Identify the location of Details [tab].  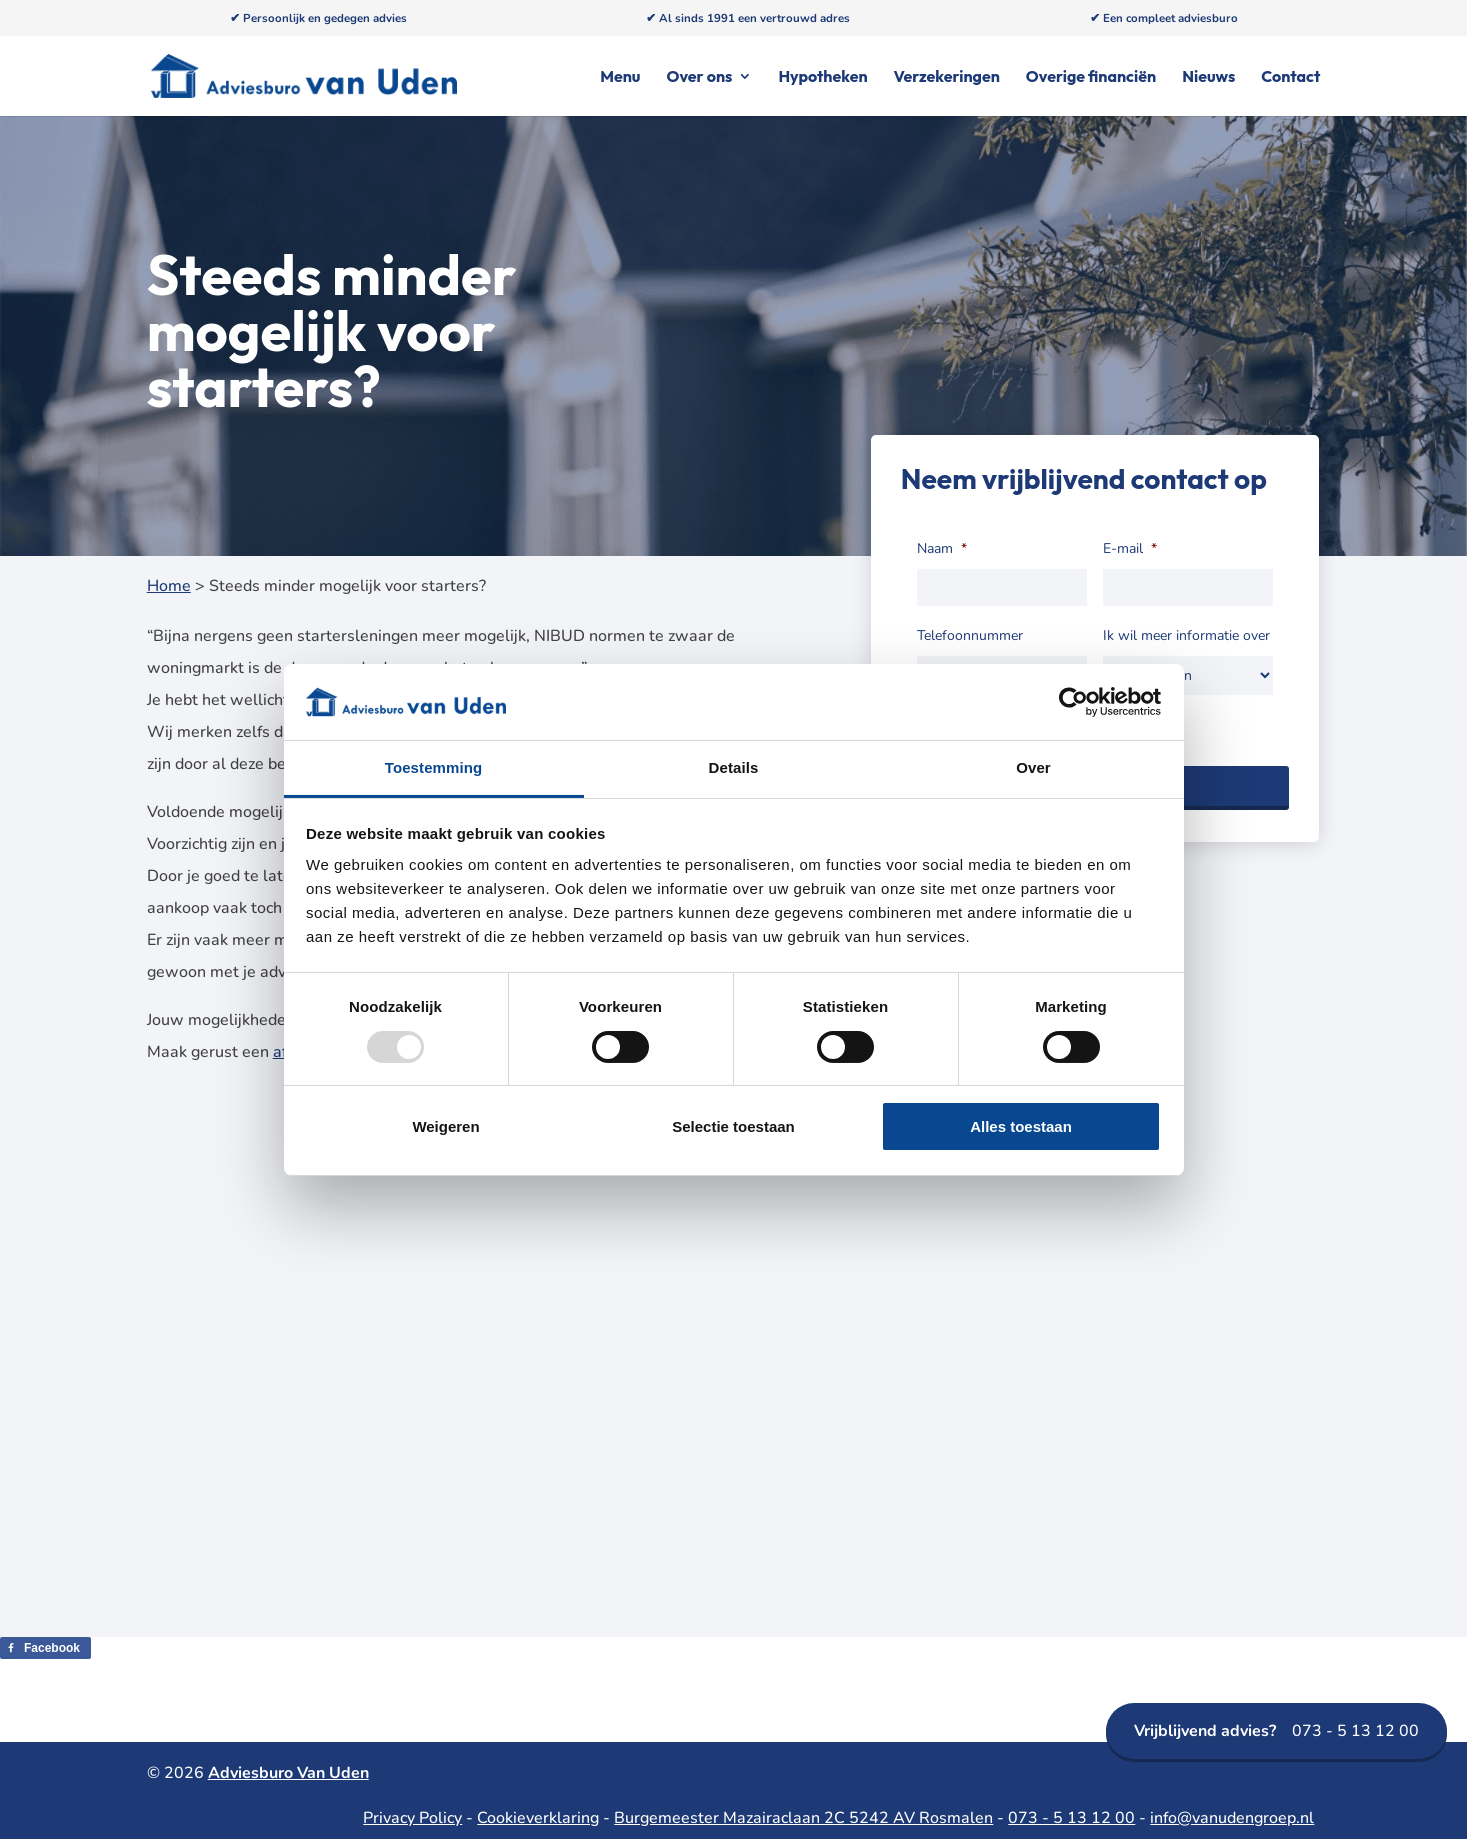
(734, 767).